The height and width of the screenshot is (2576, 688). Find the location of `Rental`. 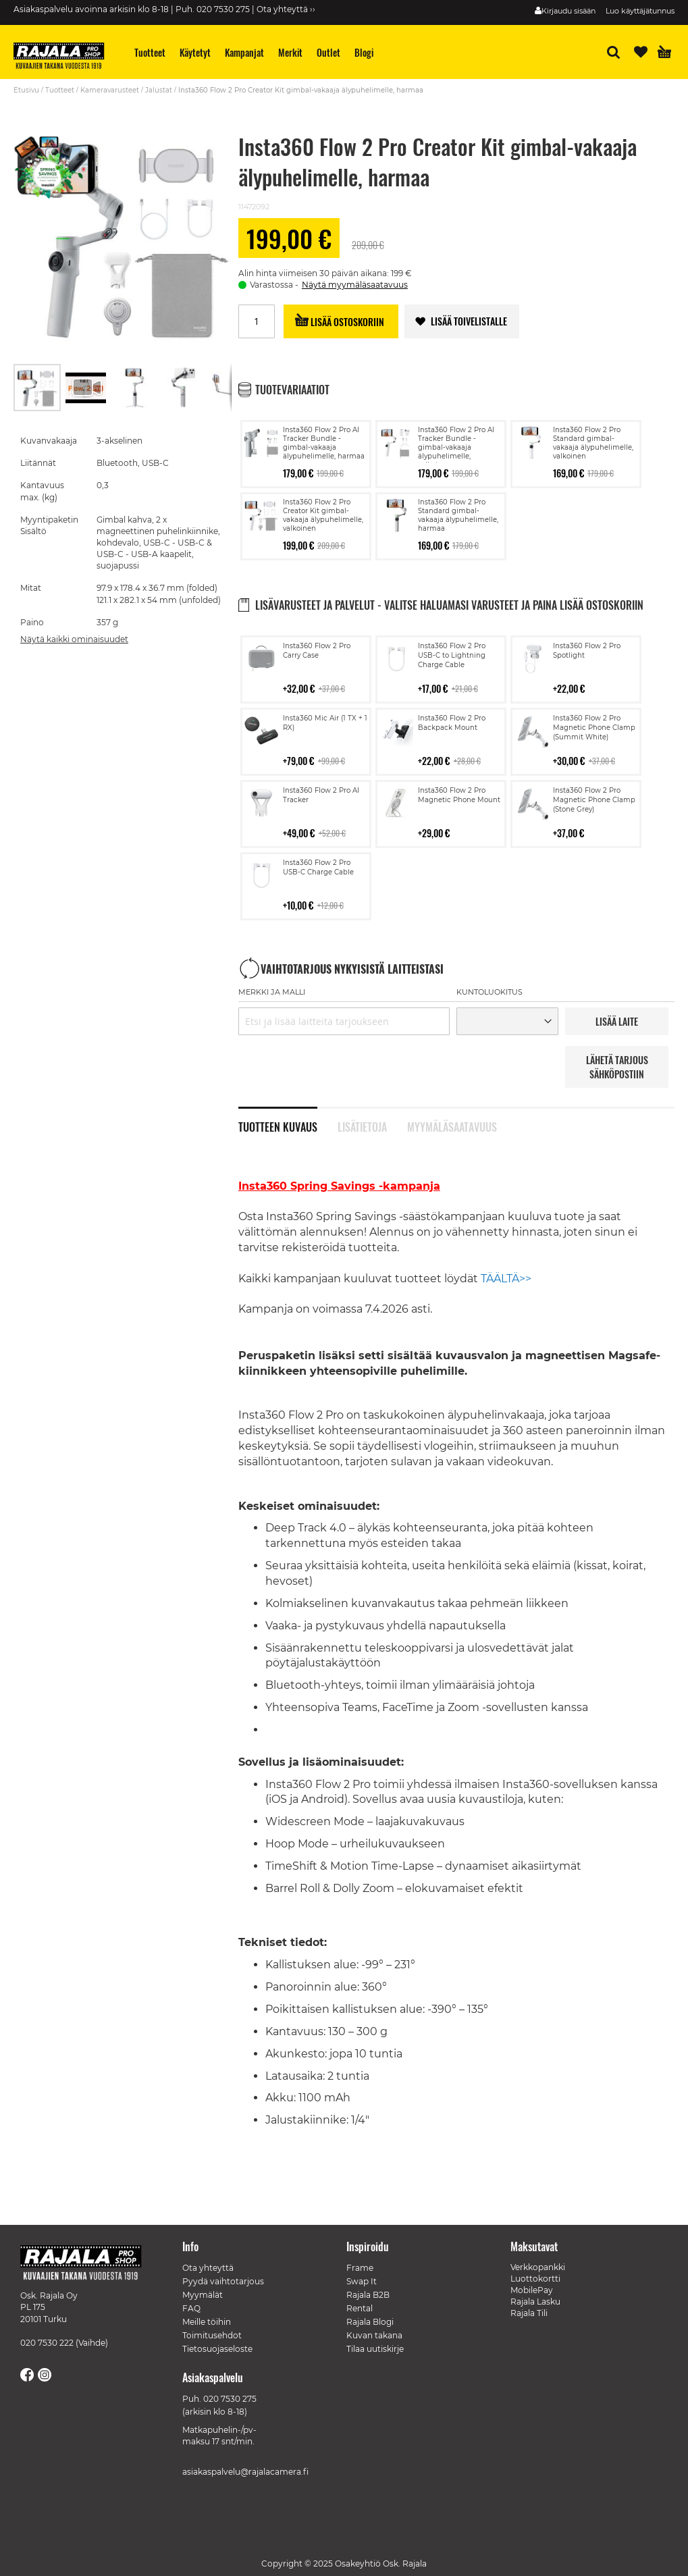

Rental is located at coordinates (359, 2308).